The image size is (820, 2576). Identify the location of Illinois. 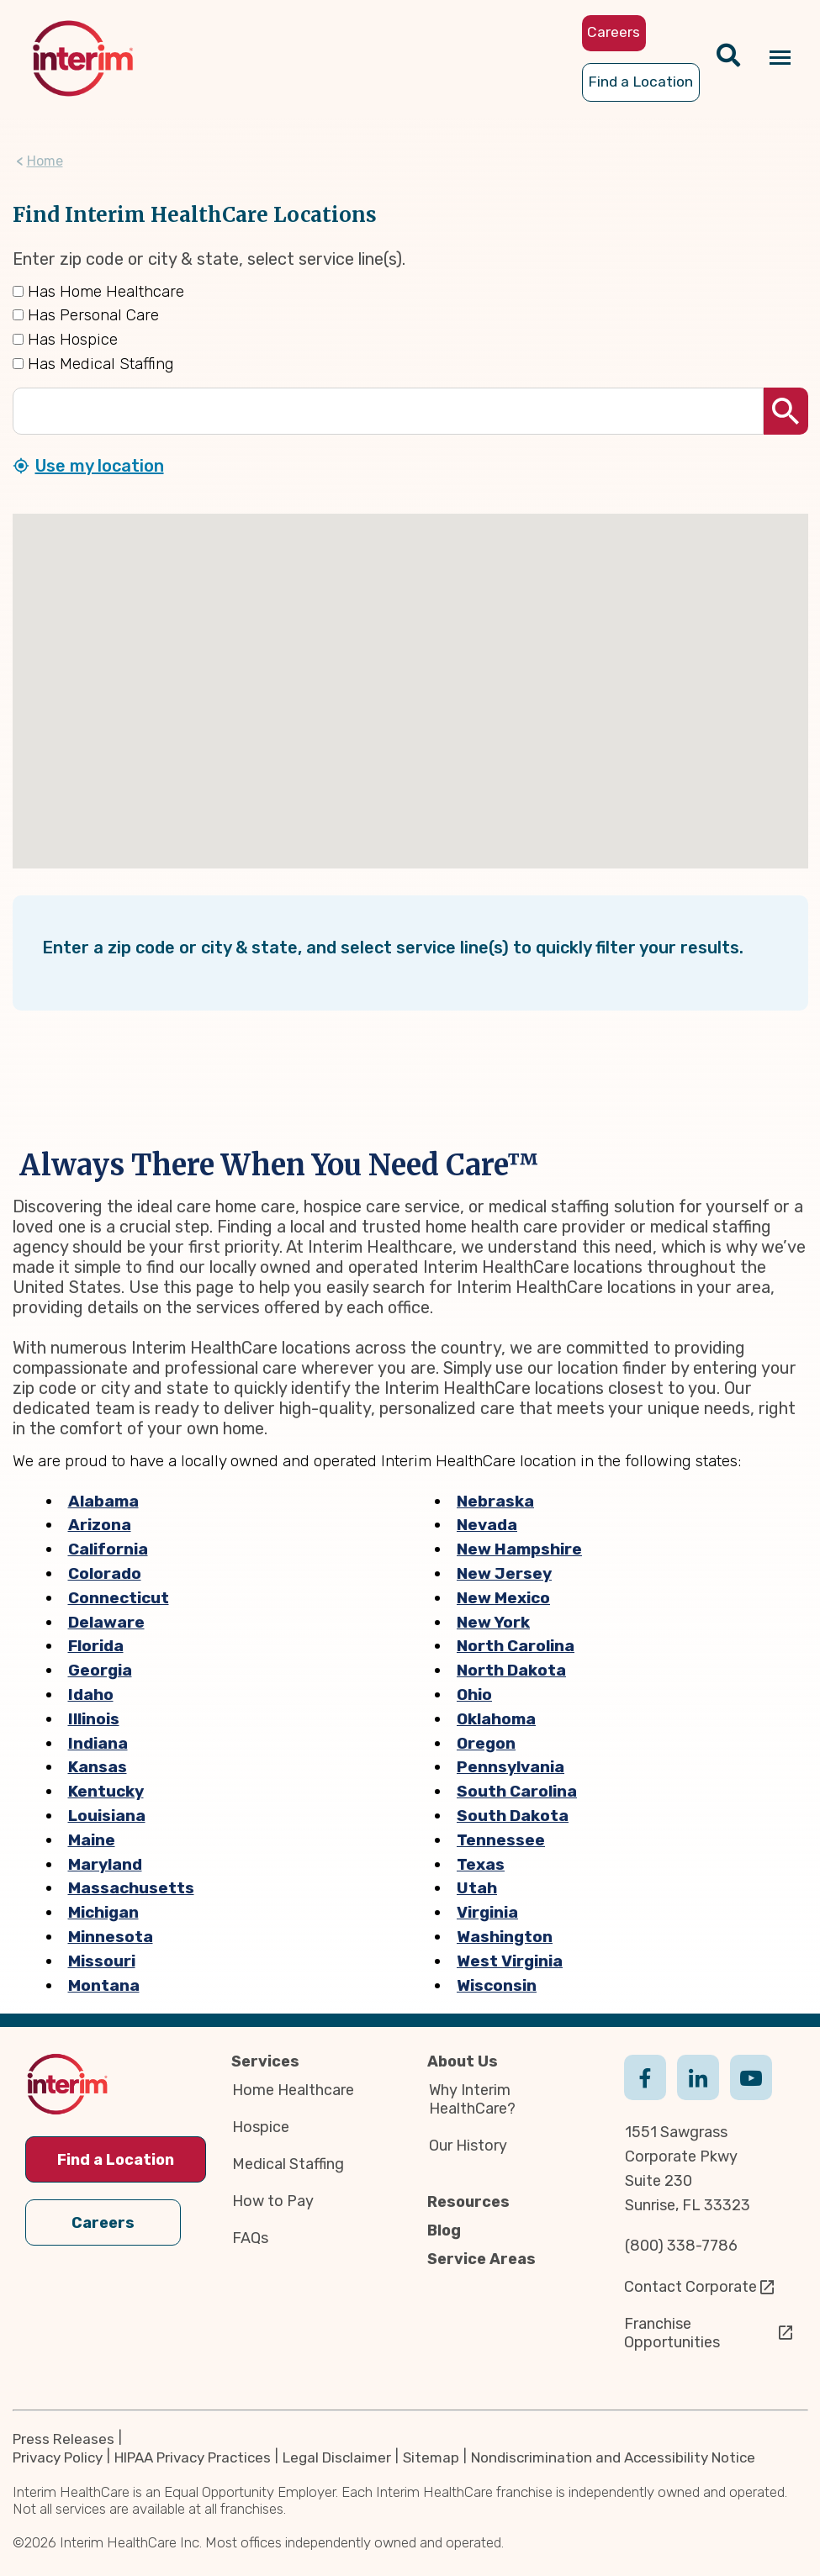
(93, 1719).